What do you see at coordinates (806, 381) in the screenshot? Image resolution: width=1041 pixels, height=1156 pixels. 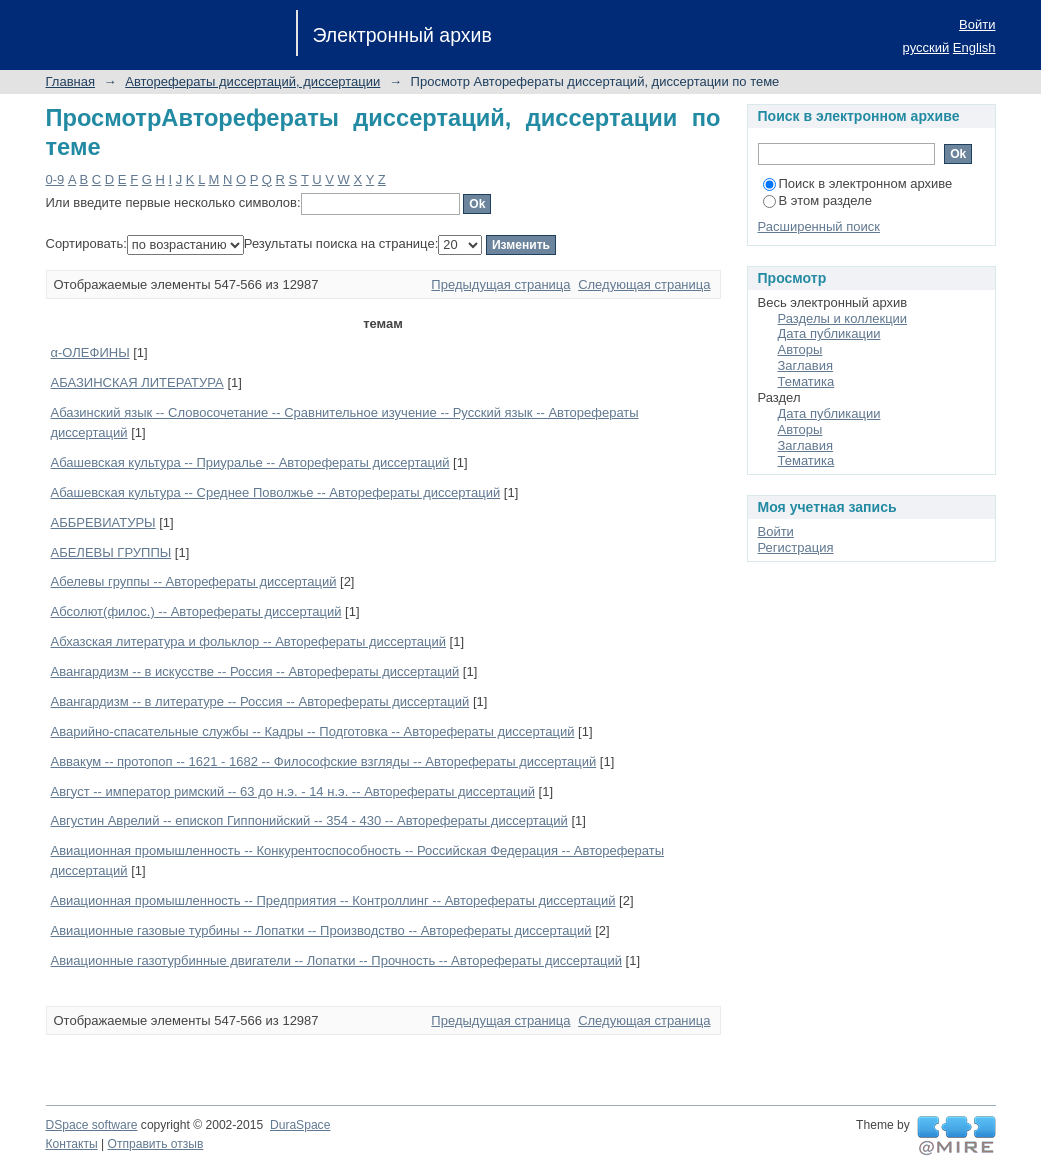 I see `Тематика` at bounding box center [806, 381].